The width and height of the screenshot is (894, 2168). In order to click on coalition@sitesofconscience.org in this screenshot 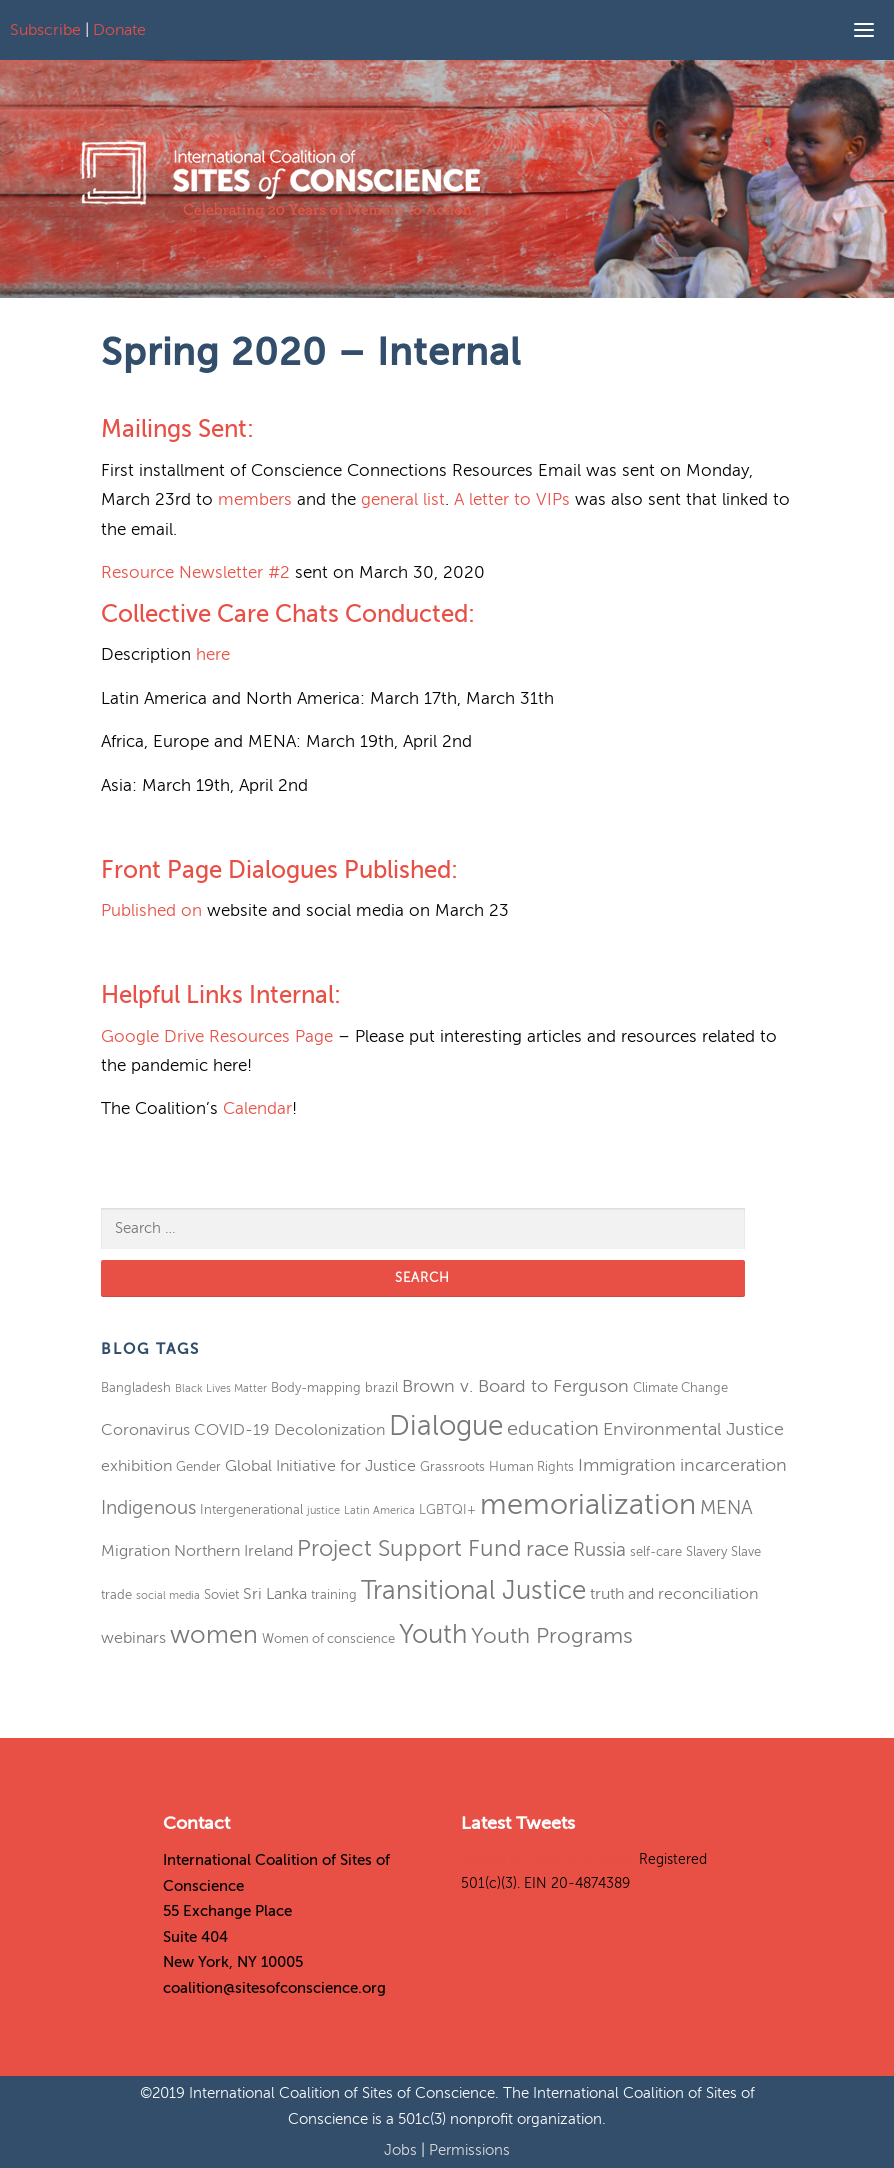, I will do `click(274, 1988)`.